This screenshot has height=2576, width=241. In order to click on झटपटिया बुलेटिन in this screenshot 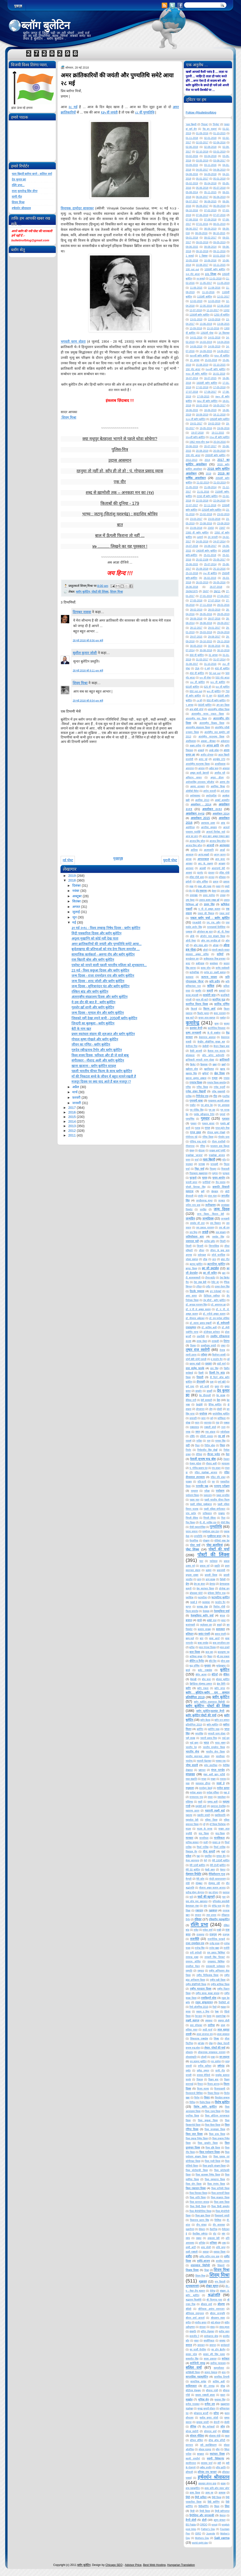, I will do `click(216, 1264)`.